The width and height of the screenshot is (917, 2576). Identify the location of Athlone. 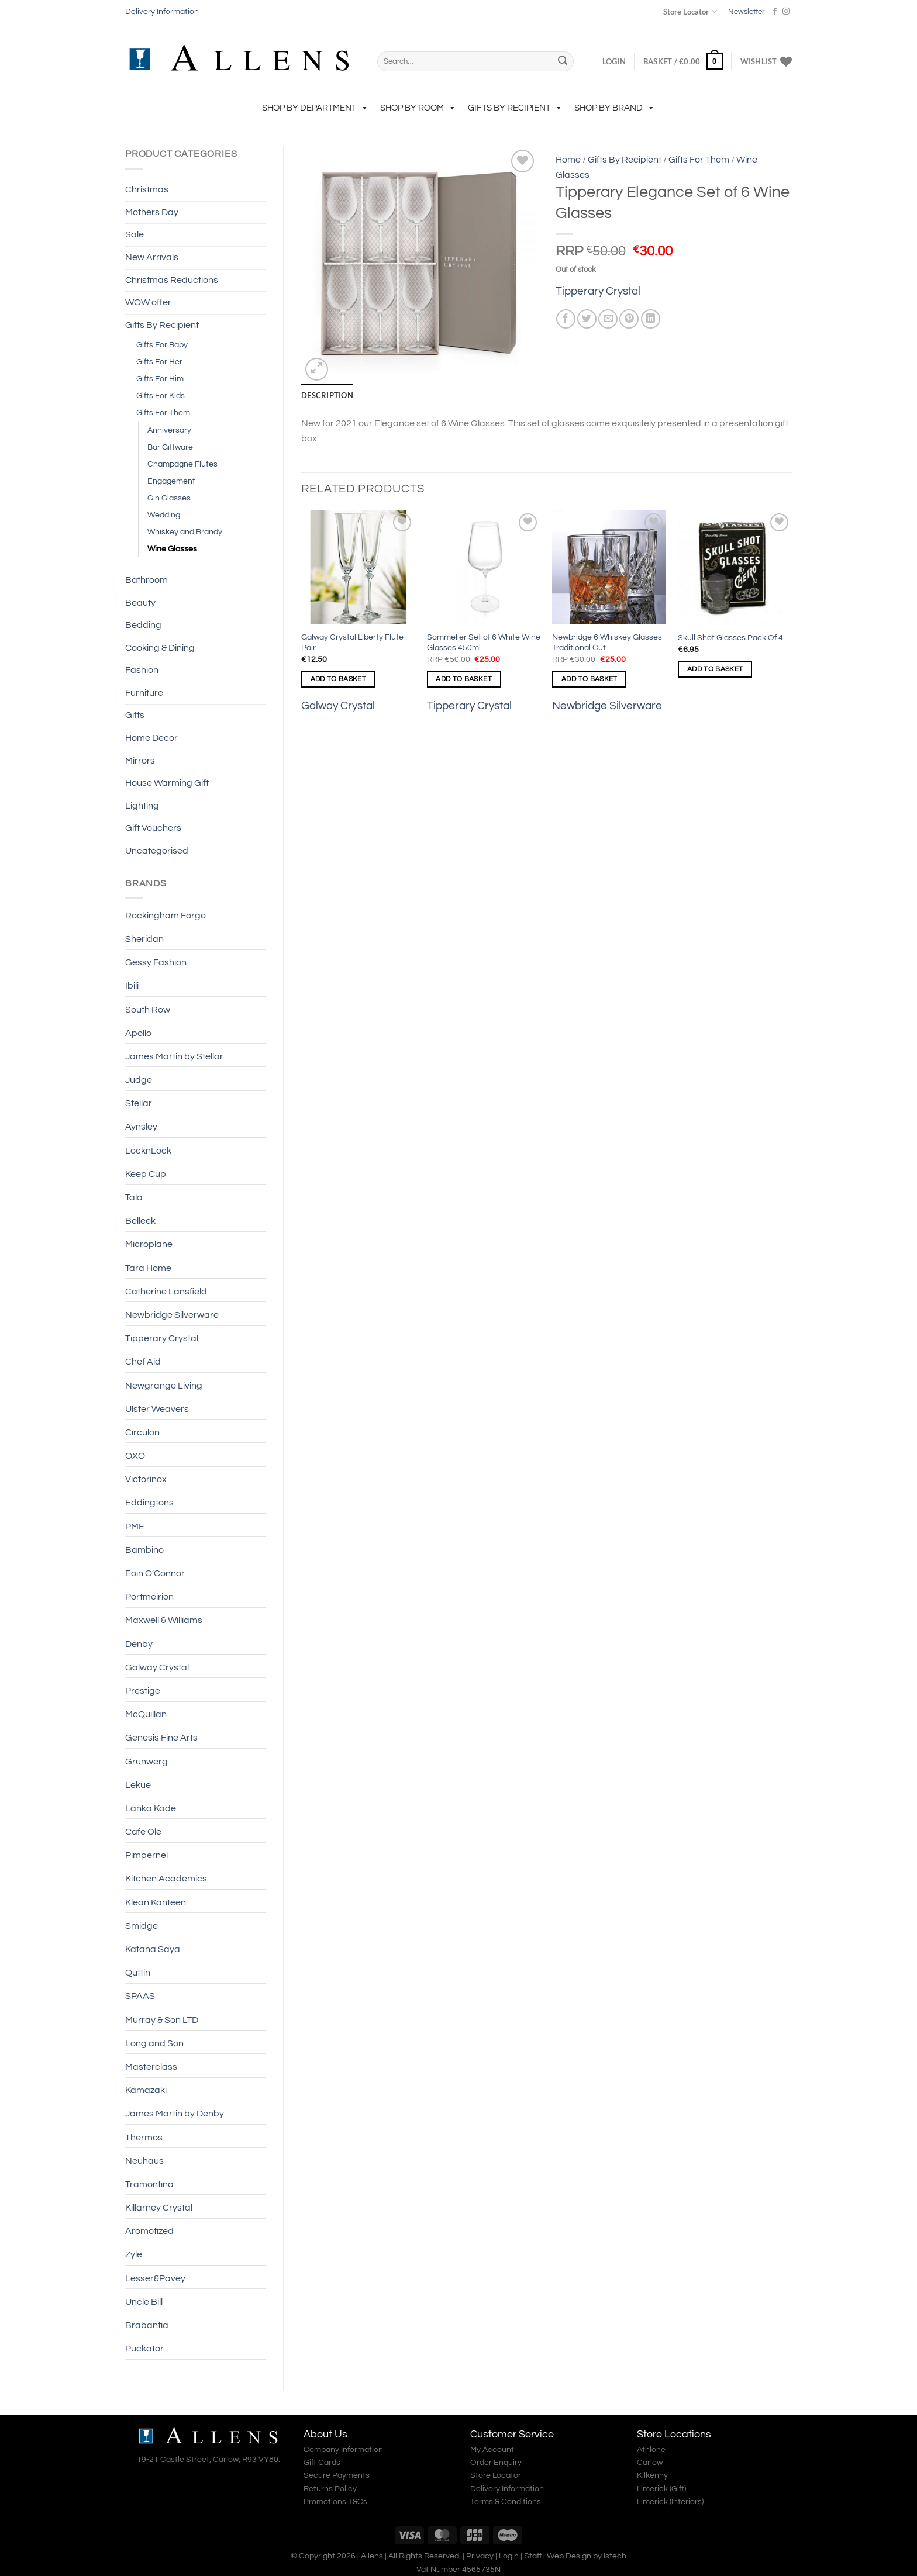
(651, 2450).